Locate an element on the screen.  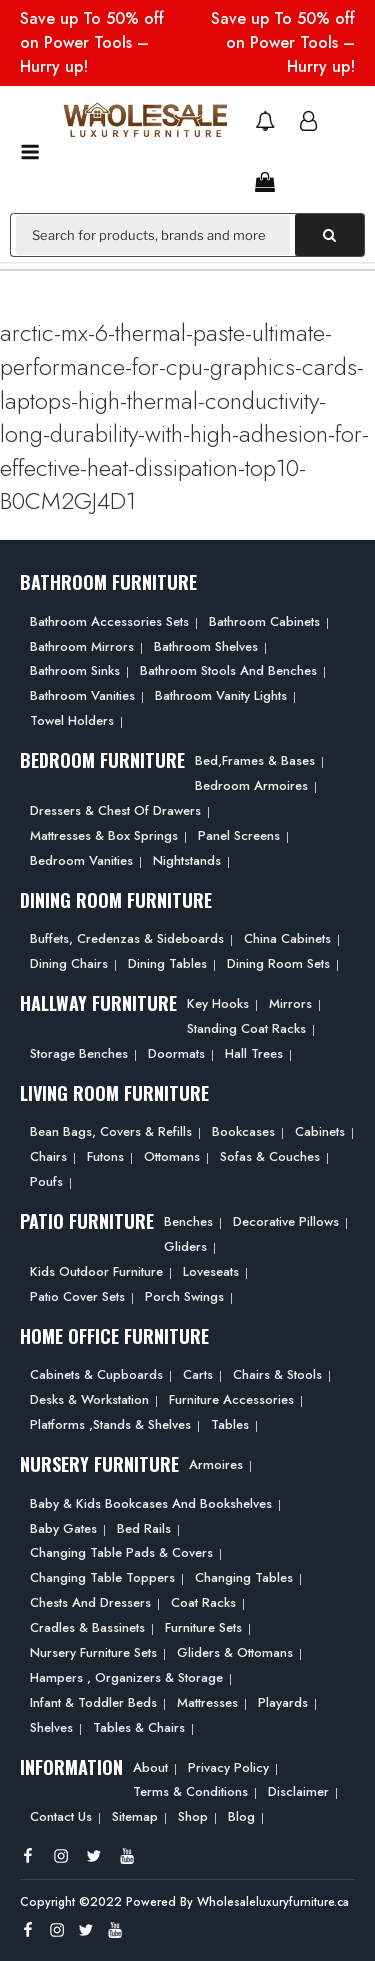
Bedroom Vanities is located at coordinates (81, 860).